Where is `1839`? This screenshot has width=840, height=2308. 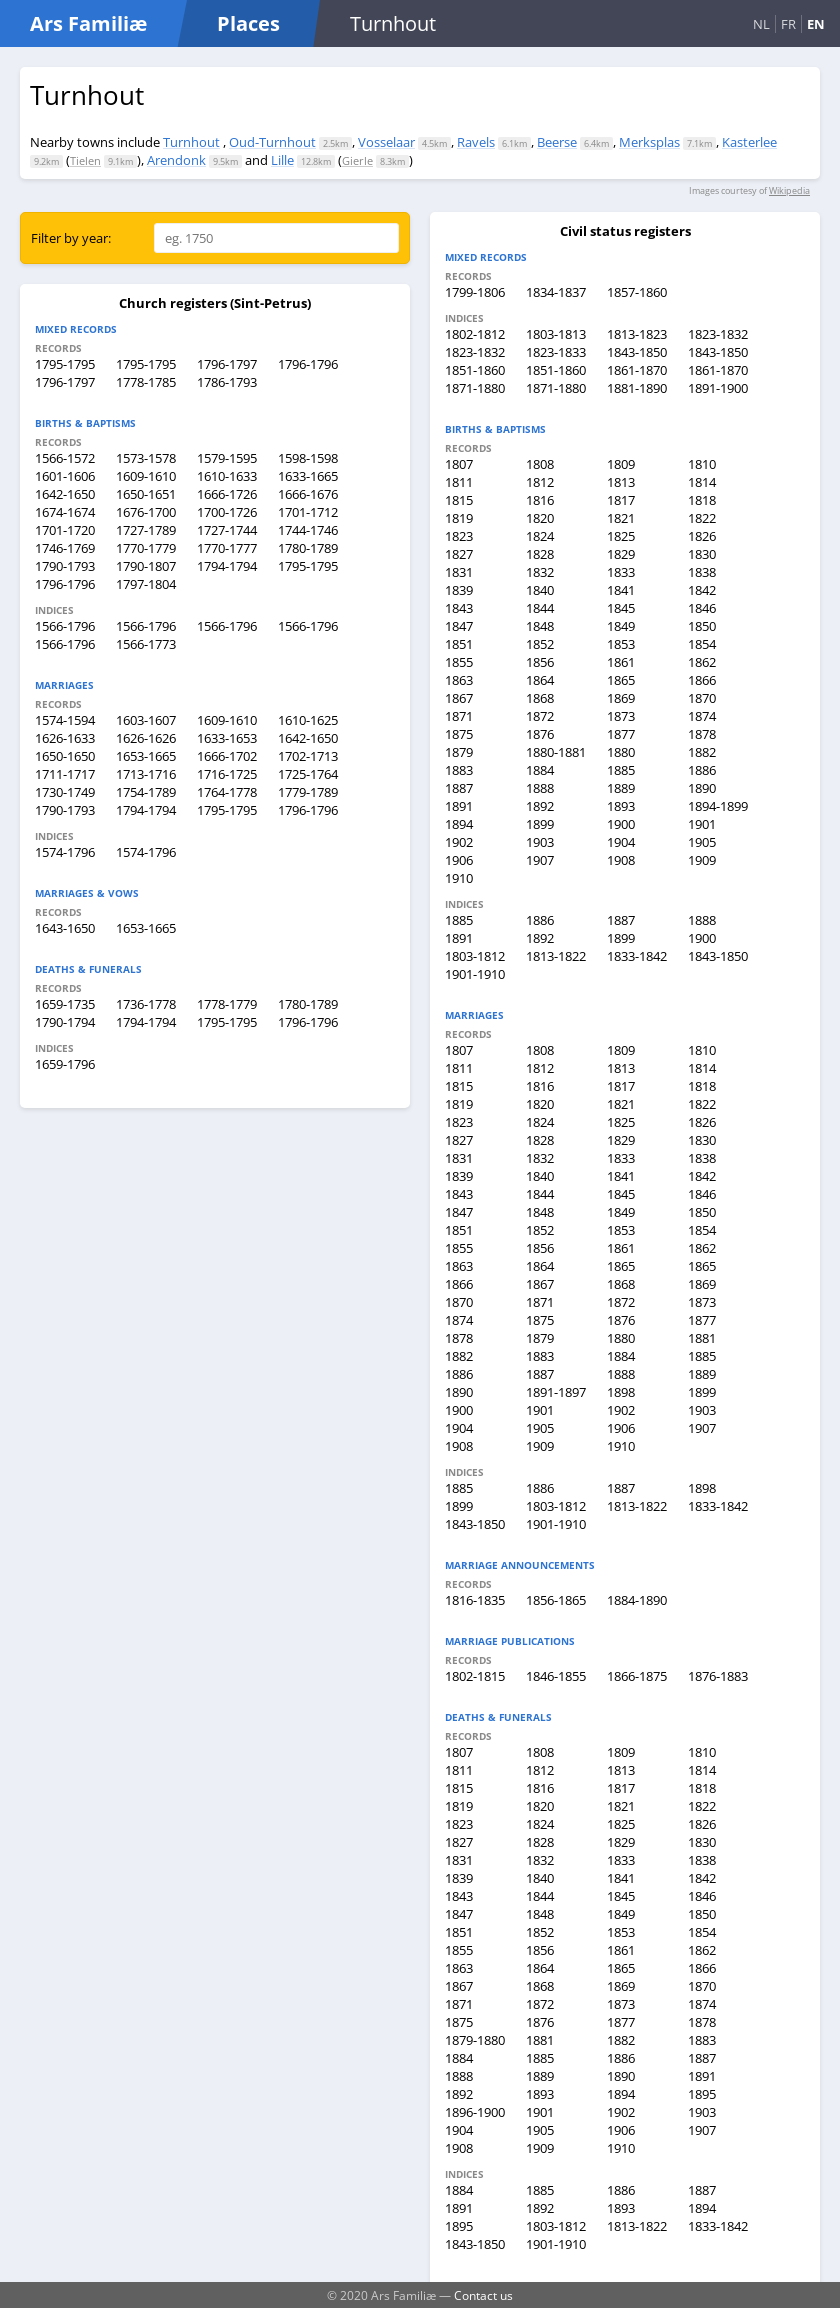
1839 is located at coordinates (459, 590).